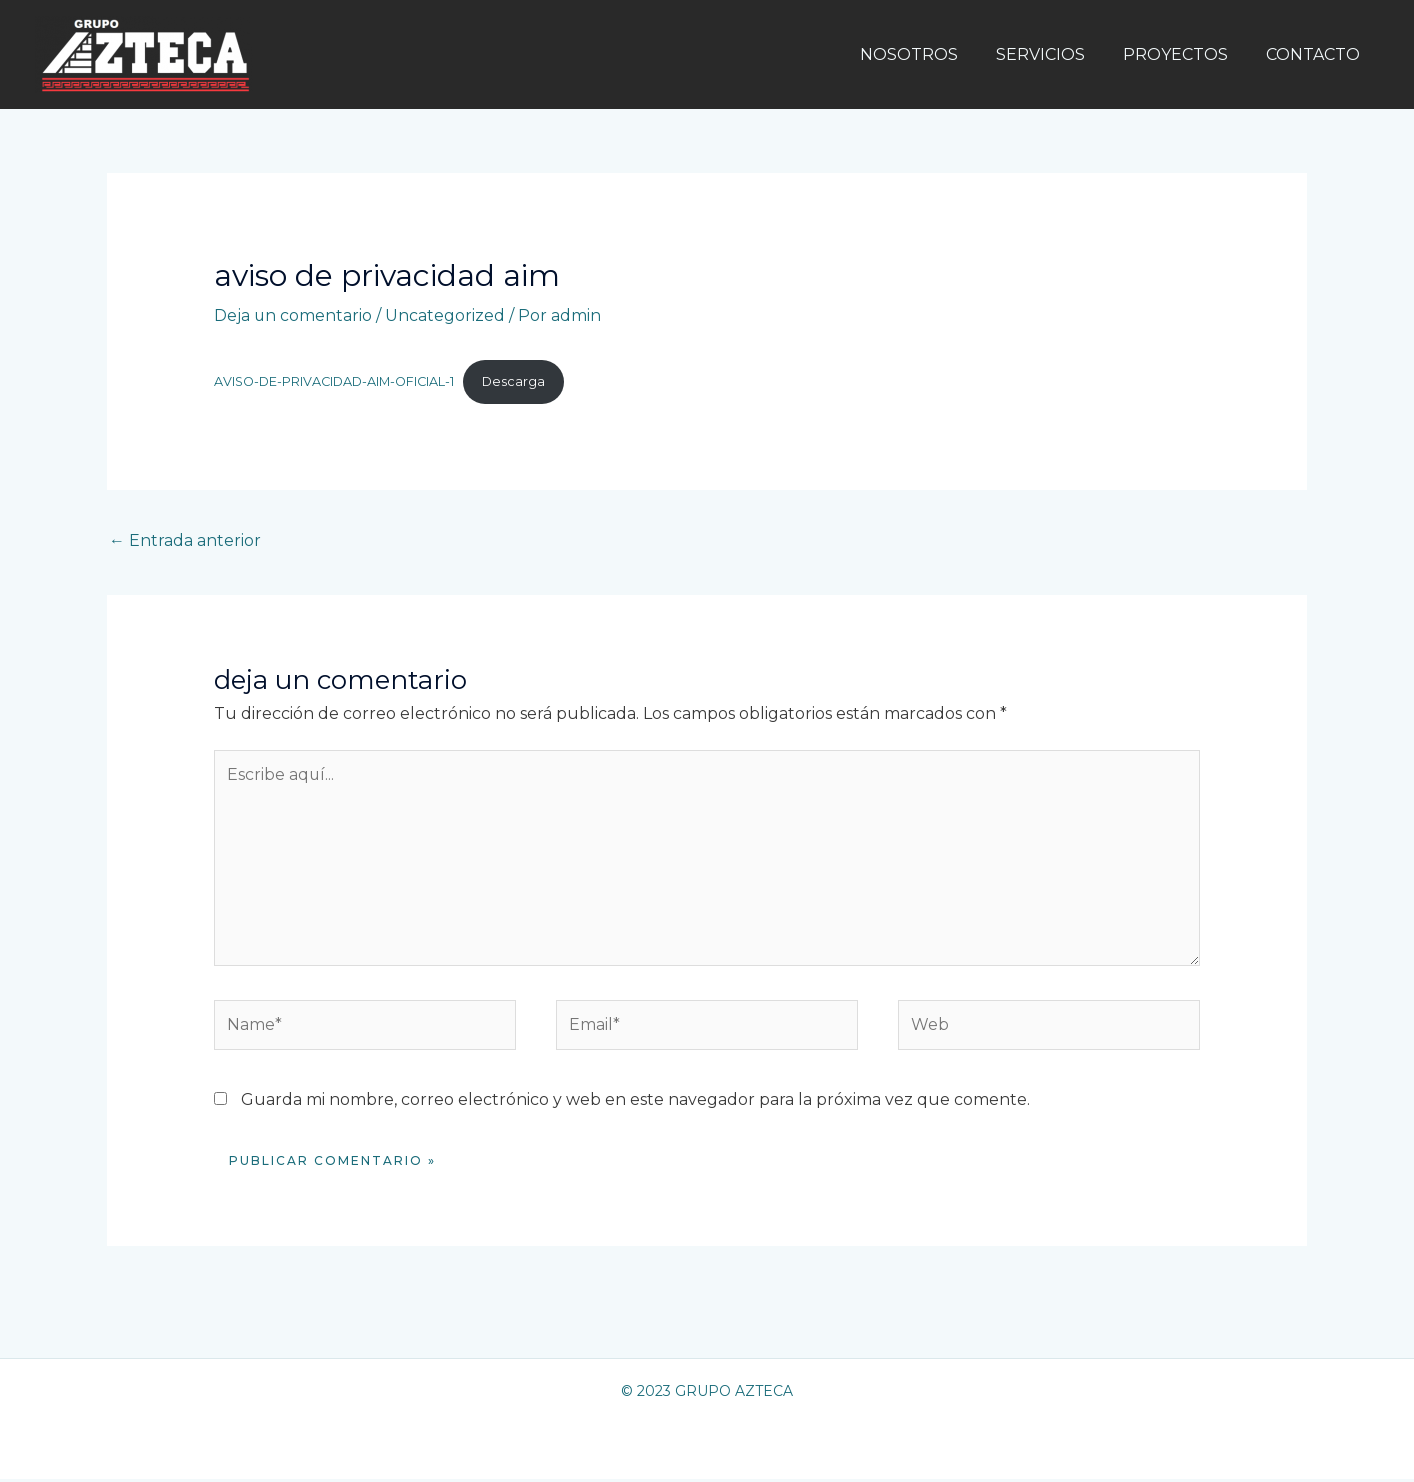  Describe the element at coordinates (1184, 54) in the screenshot. I see `PROYECTOS` at that location.